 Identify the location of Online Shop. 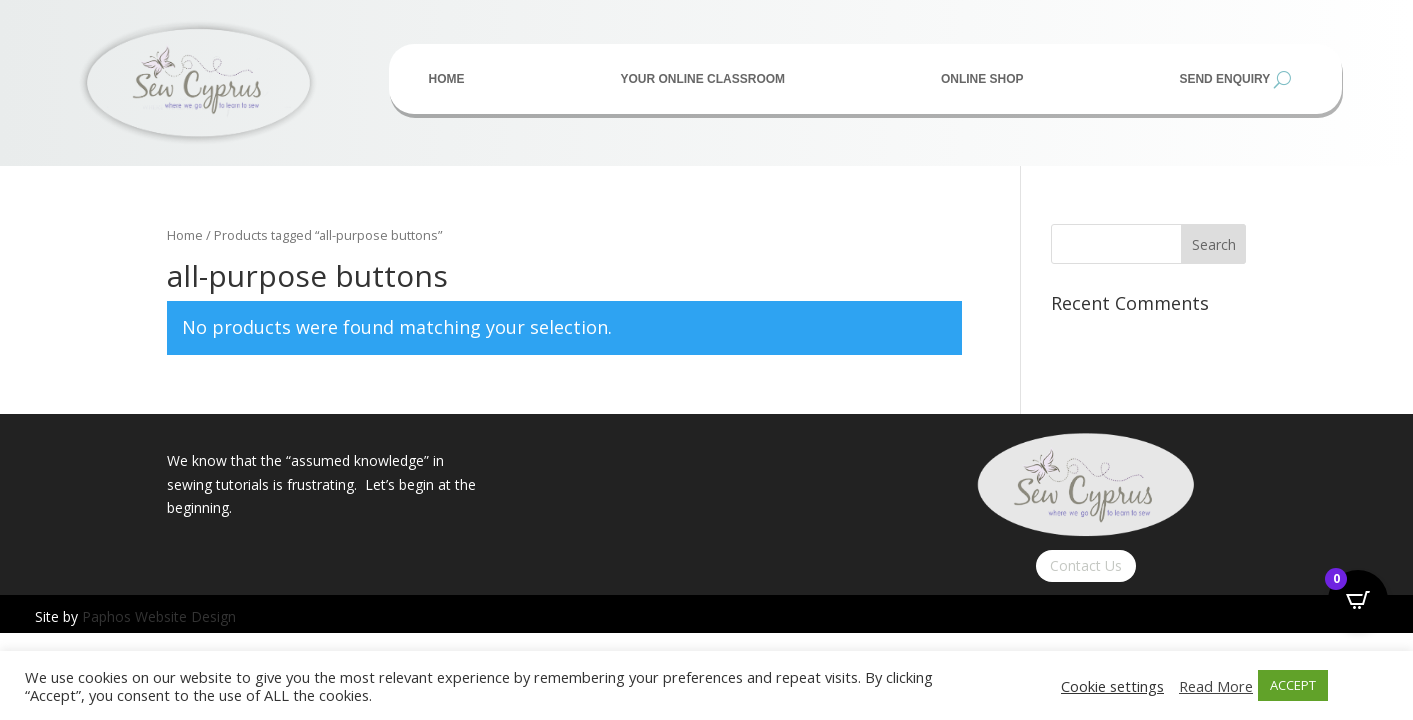
(982, 79).